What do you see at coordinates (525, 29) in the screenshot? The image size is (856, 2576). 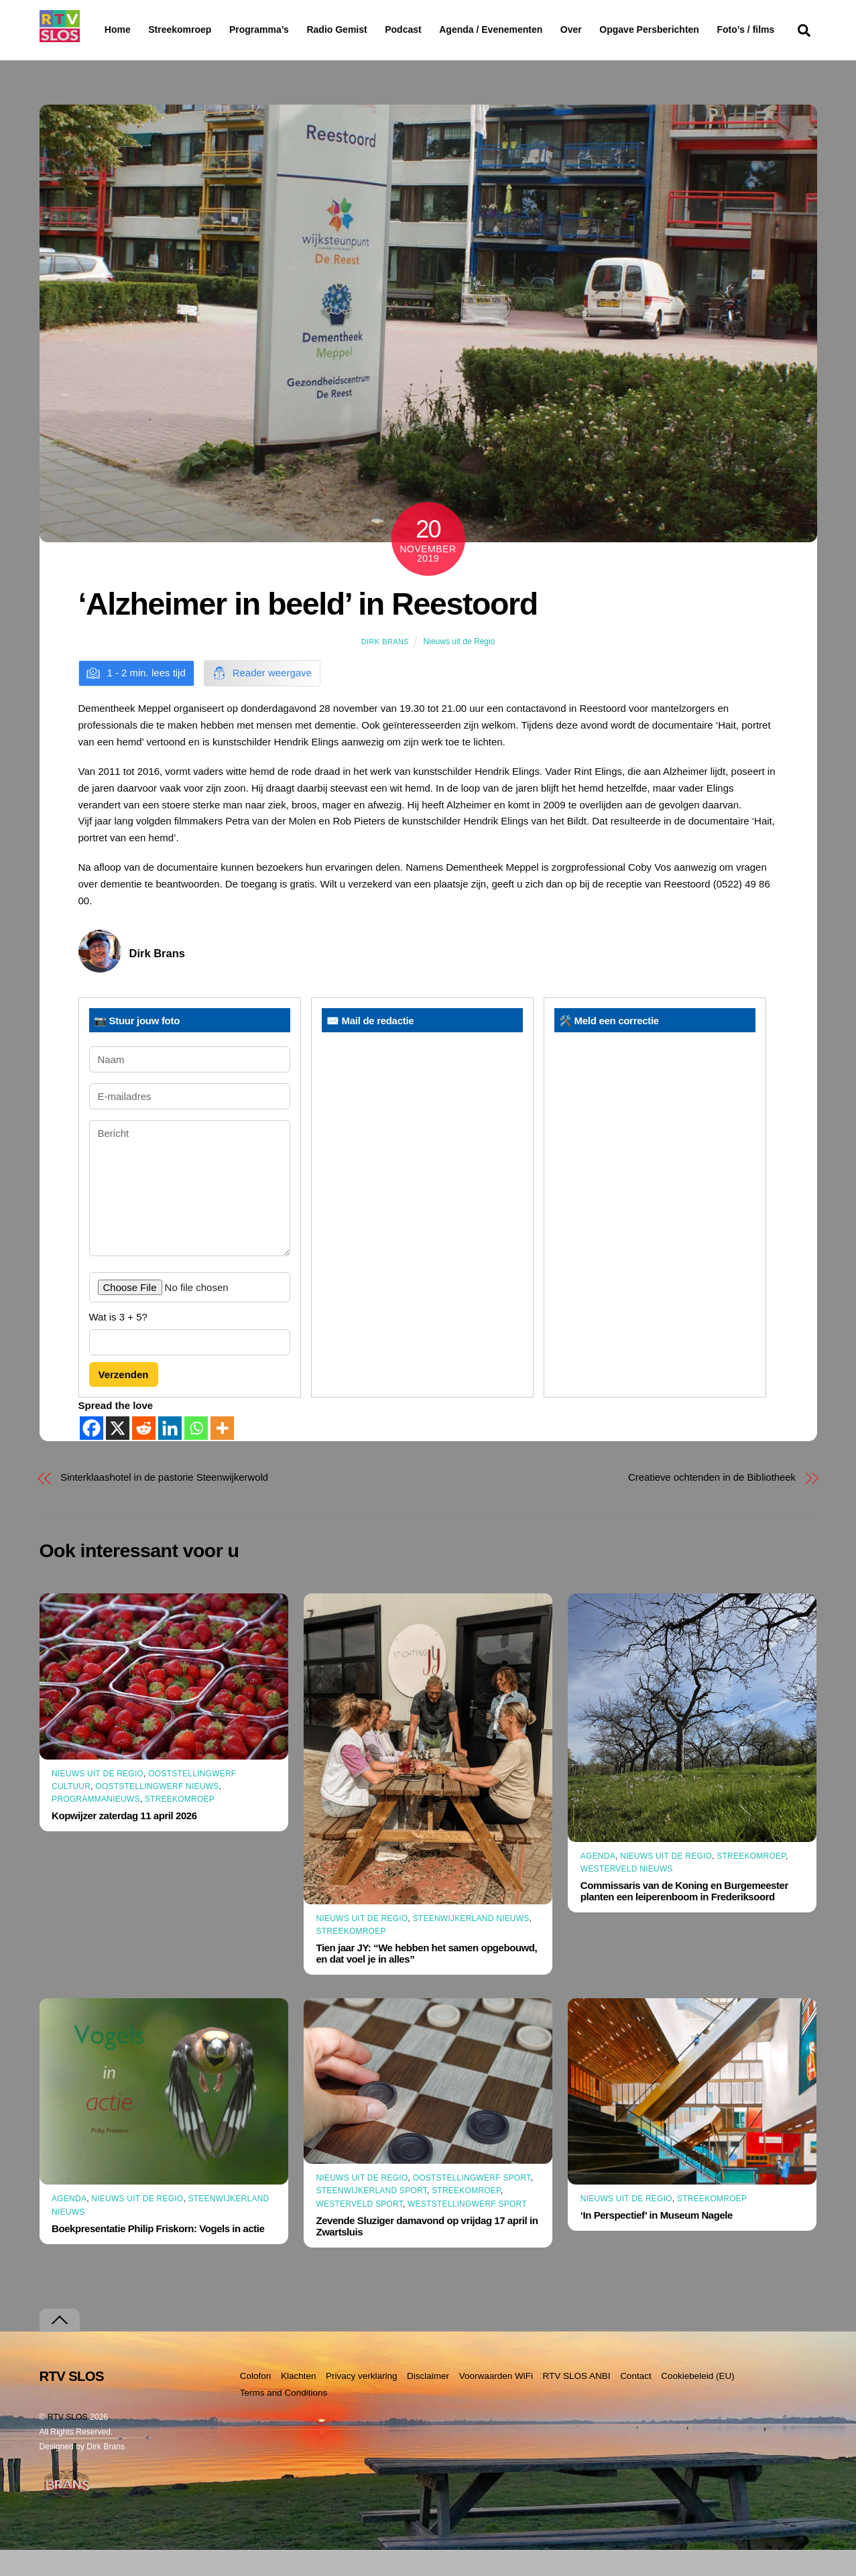 I see `Agenda / Evenementen` at bounding box center [525, 29].